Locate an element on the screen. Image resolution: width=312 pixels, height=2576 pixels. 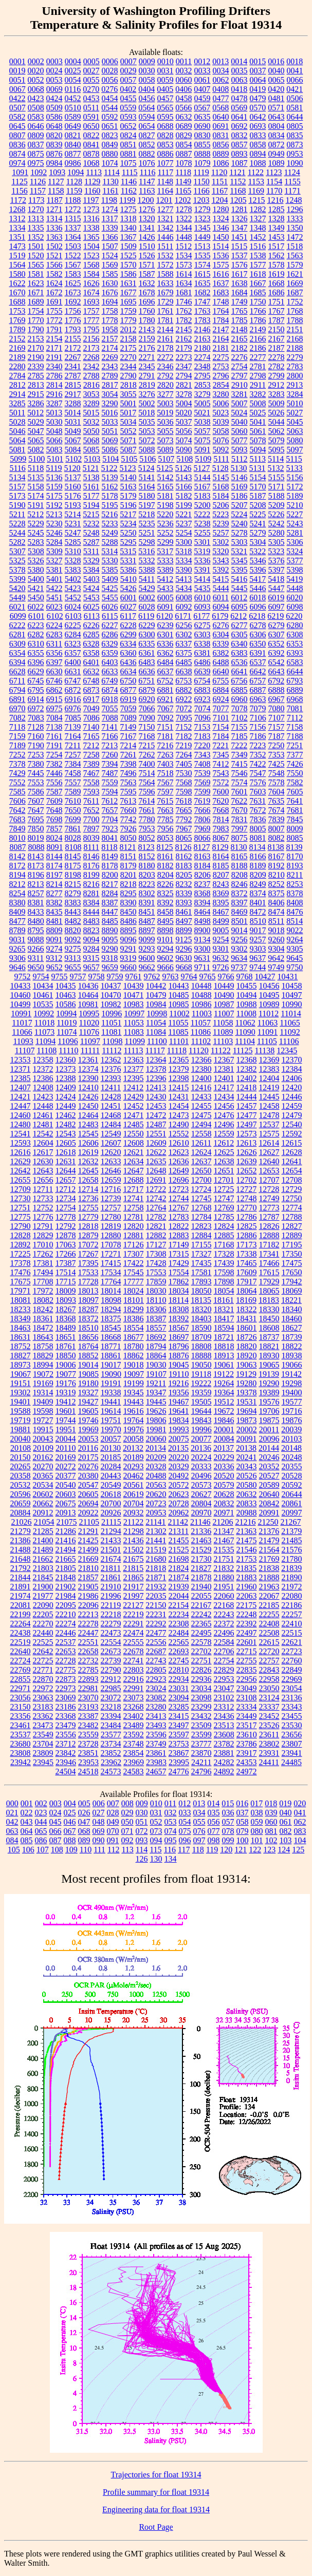
12449 is located at coordinates (66, 1106).